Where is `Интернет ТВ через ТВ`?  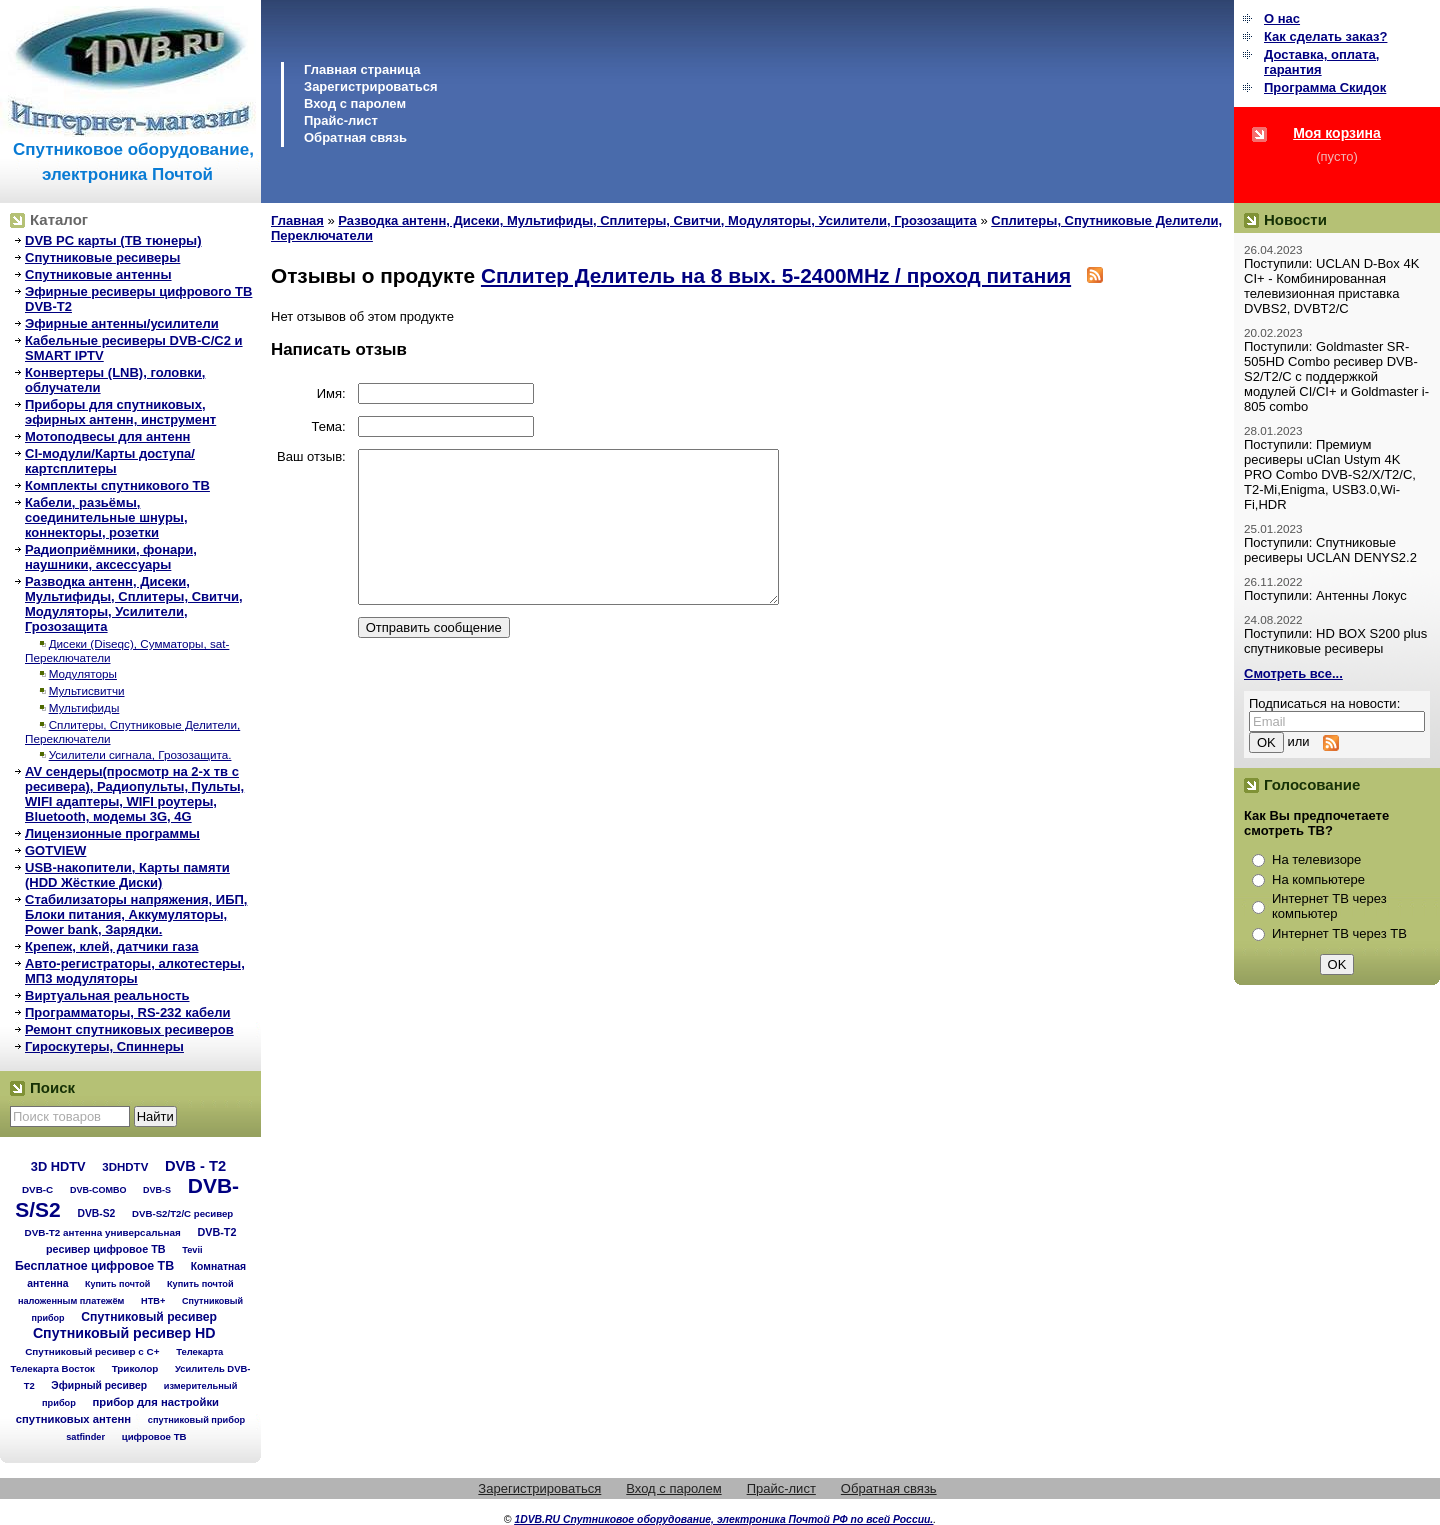 Интернет ТВ через ТВ is located at coordinates (1339, 933).